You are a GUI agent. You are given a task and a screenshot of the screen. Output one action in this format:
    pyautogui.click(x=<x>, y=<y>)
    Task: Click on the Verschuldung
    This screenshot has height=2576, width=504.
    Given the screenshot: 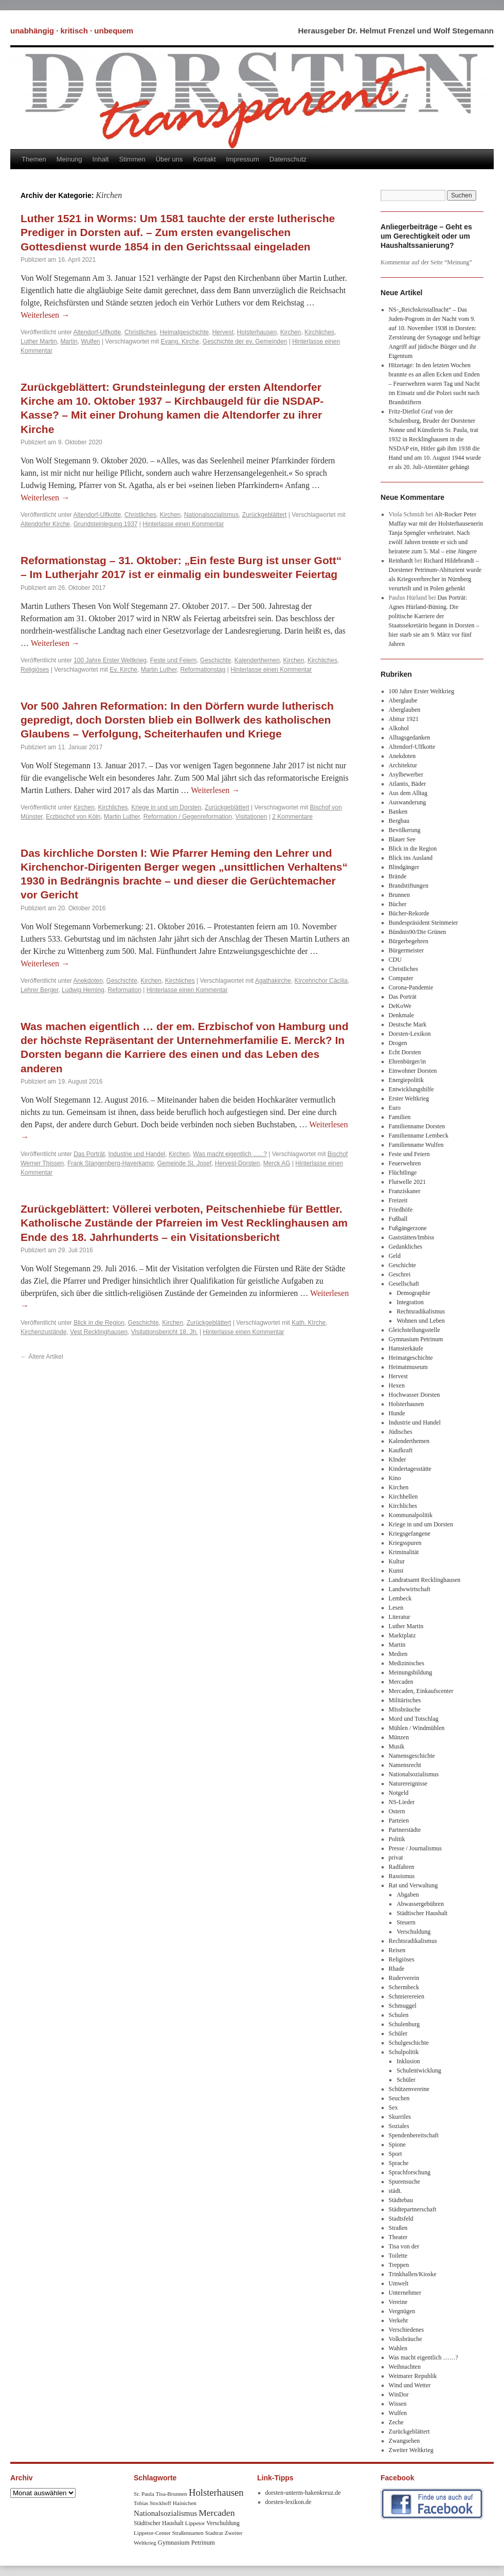 What is the action you would take?
    pyautogui.click(x=413, y=1931)
    